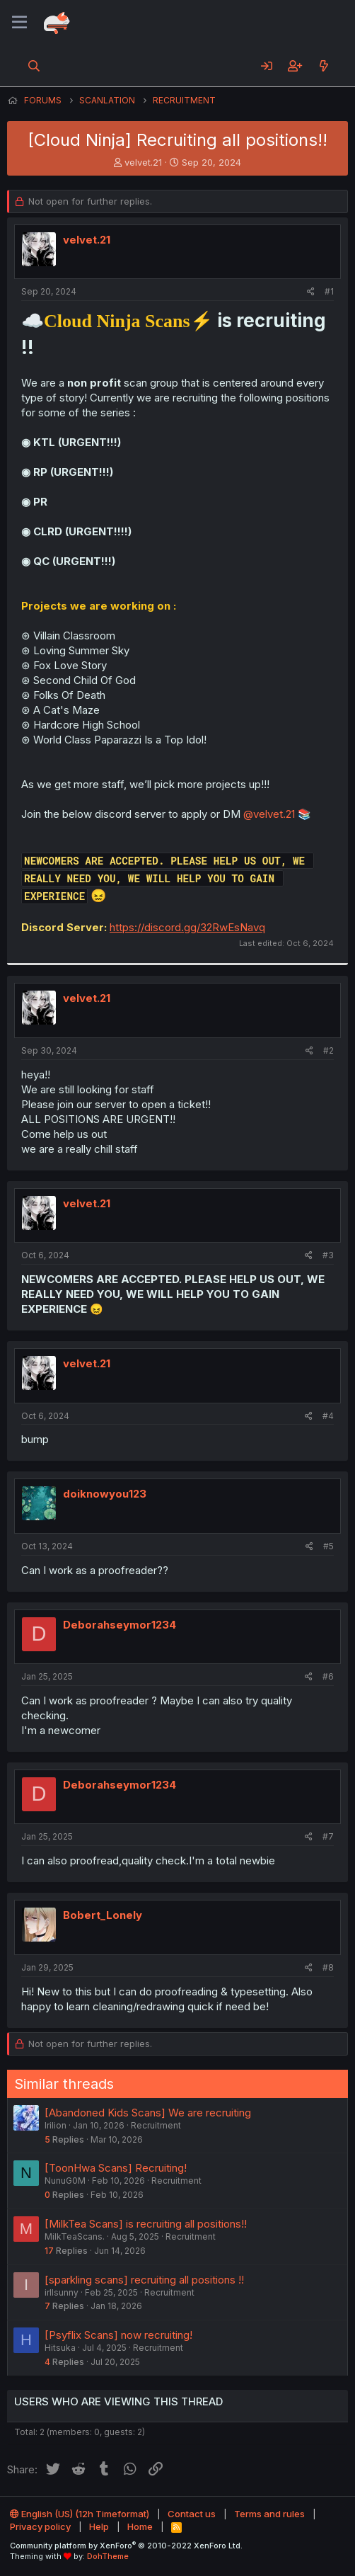 The width and height of the screenshot is (355, 2576). I want to click on NunuG0M, so click(65, 2180).